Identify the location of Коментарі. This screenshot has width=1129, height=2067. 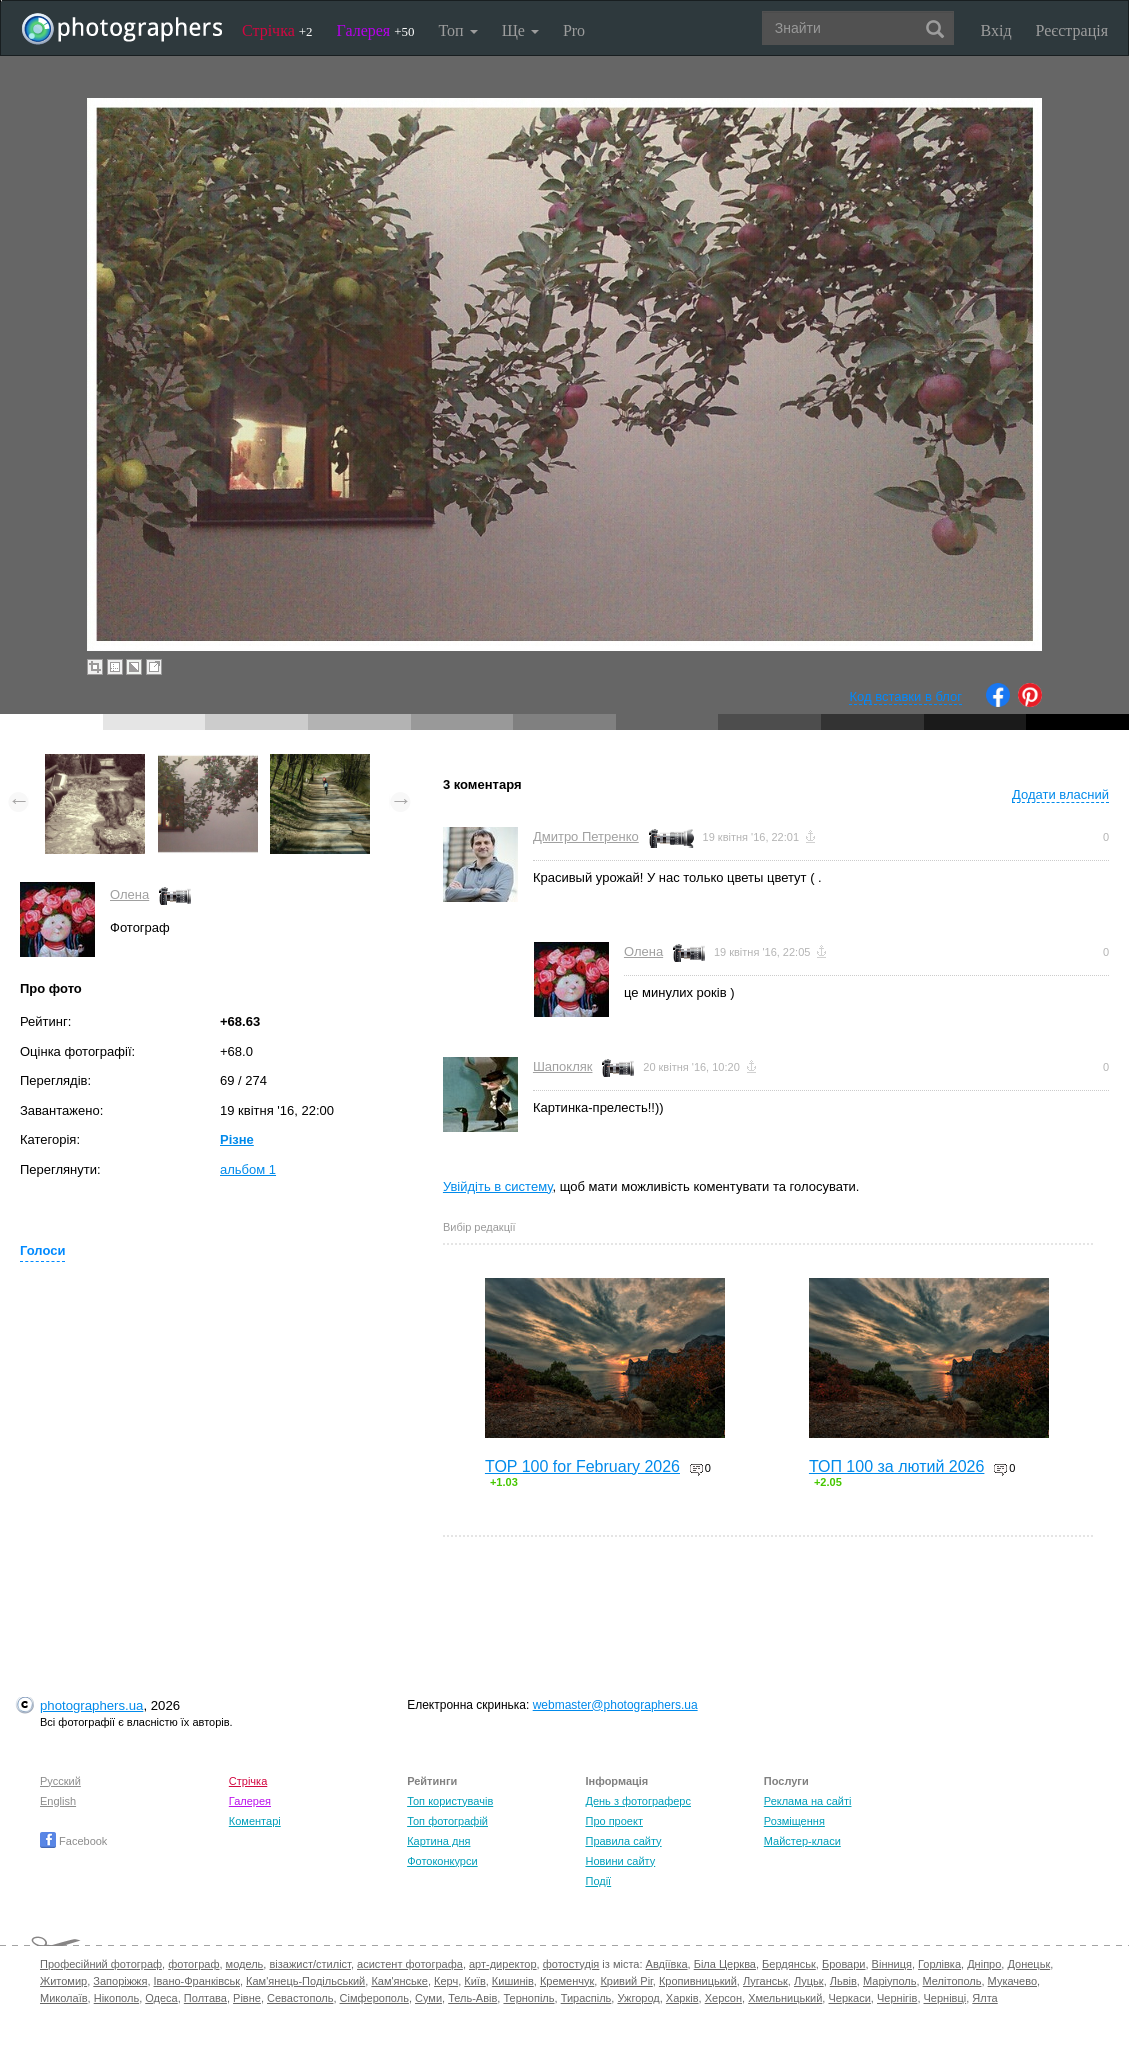
(255, 1821).